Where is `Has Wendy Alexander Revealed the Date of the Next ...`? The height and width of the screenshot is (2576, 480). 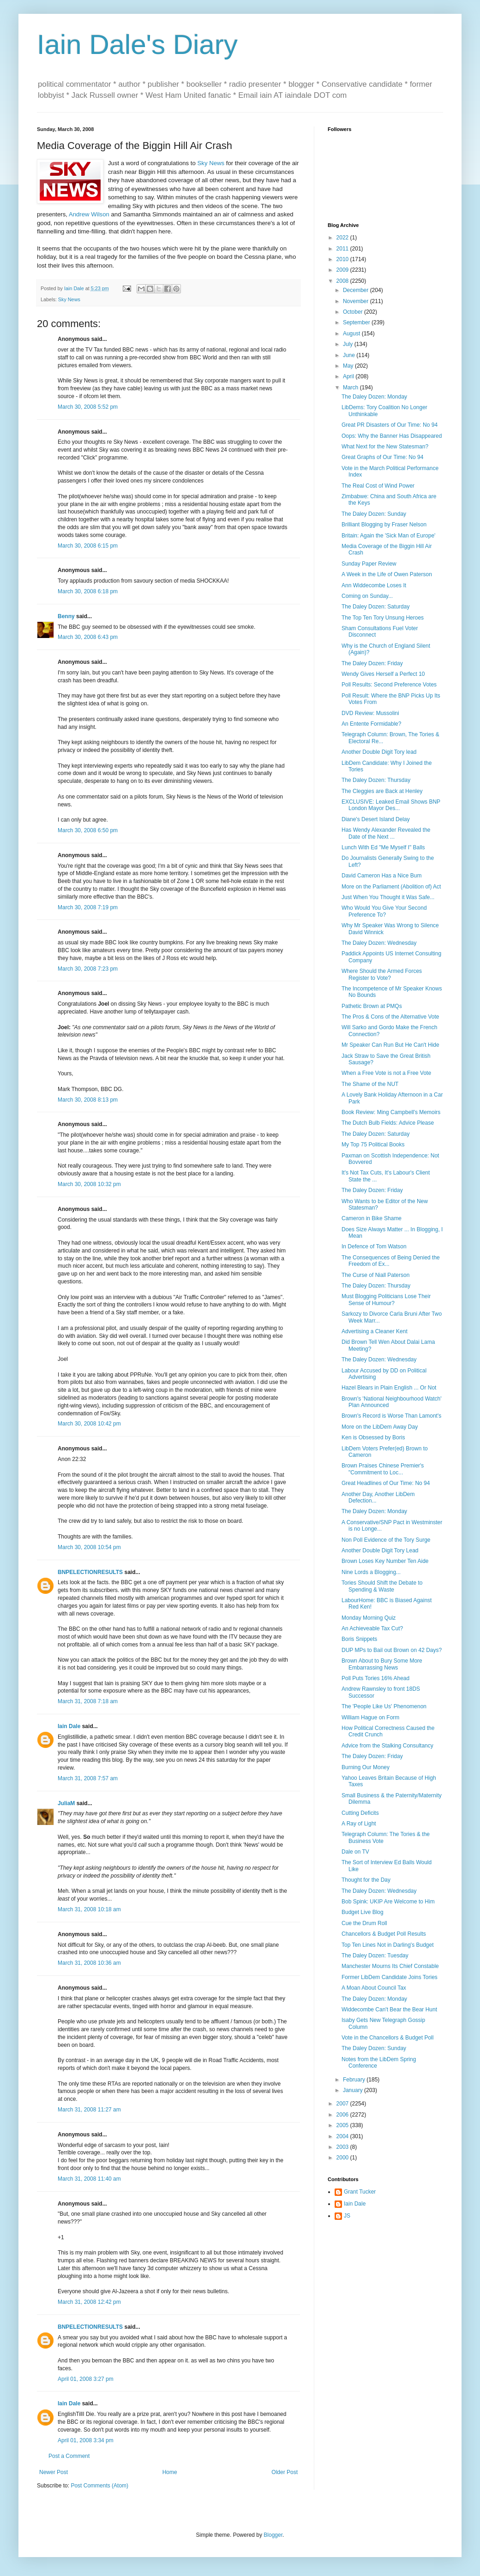
Has Wendy Alexander Revealed the Date of the Next ... is located at coordinates (386, 833).